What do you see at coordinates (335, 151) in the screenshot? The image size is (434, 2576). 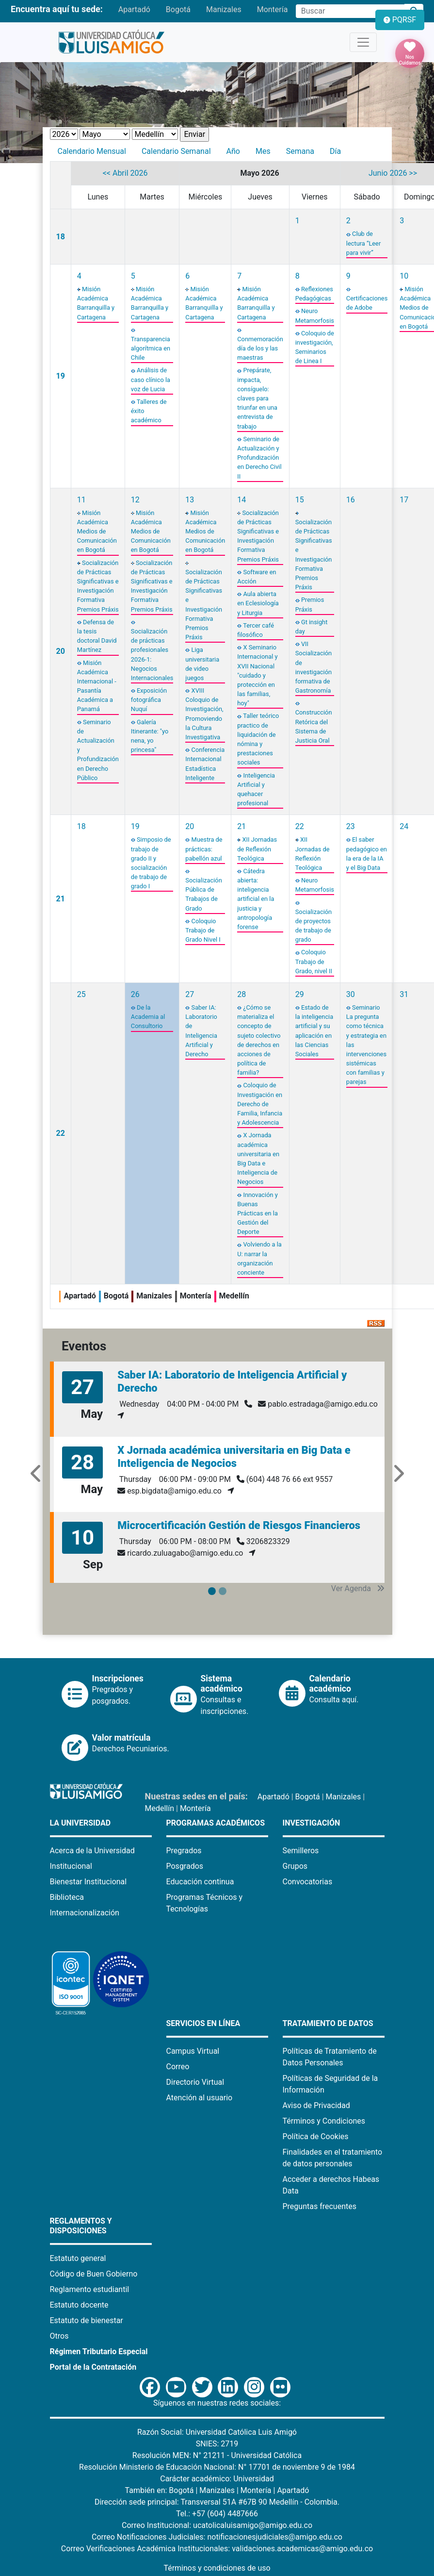 I see `Día` at bounding box center [335, 151].